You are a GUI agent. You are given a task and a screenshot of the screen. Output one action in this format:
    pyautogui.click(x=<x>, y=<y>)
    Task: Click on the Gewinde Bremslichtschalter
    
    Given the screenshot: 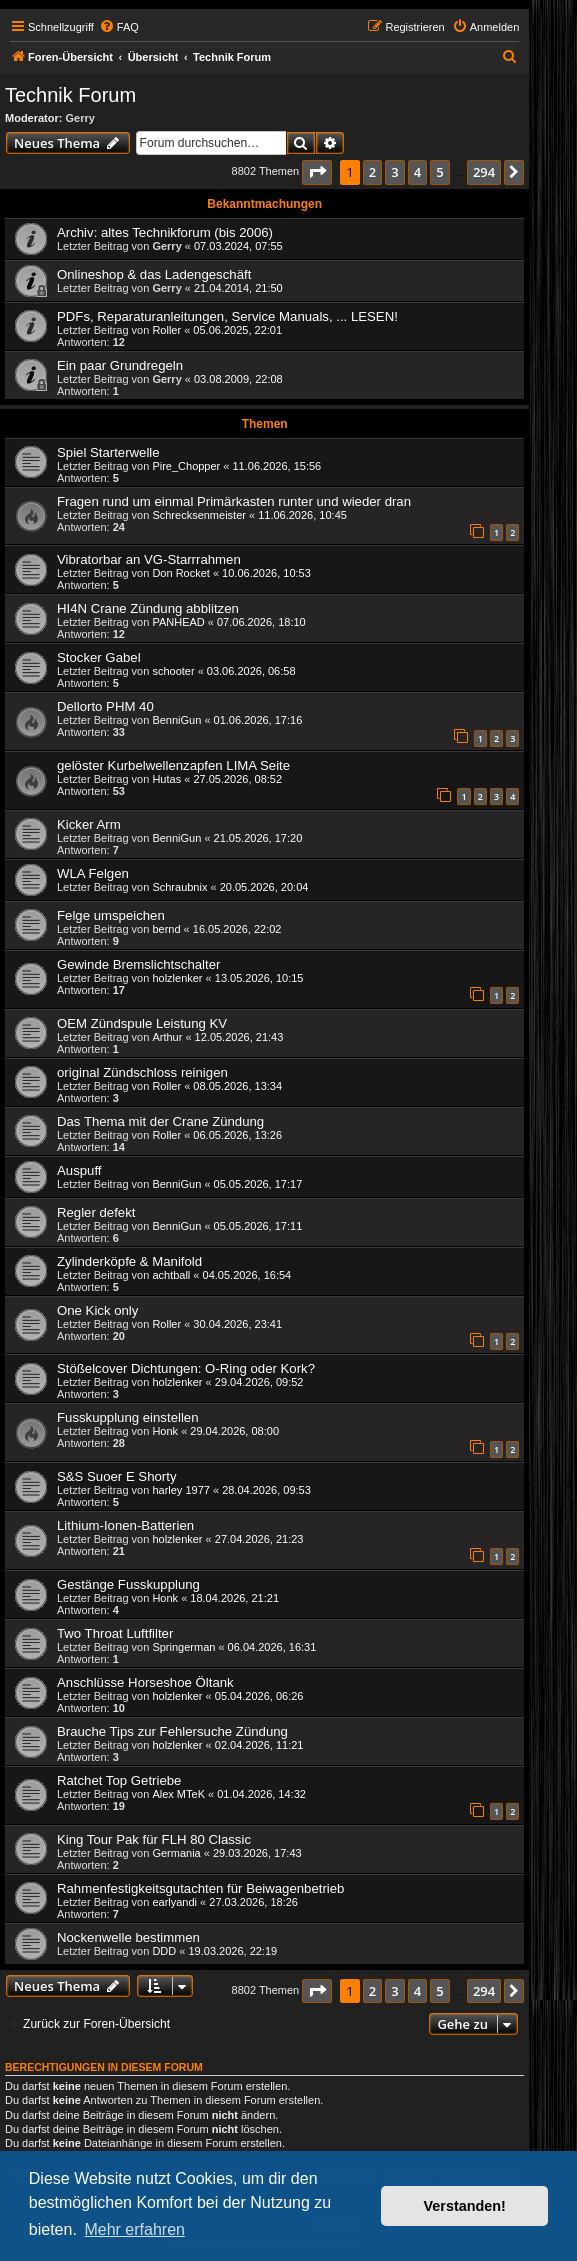 What is the action you would take?
    pyautogui.click(x=138, y=964)
    